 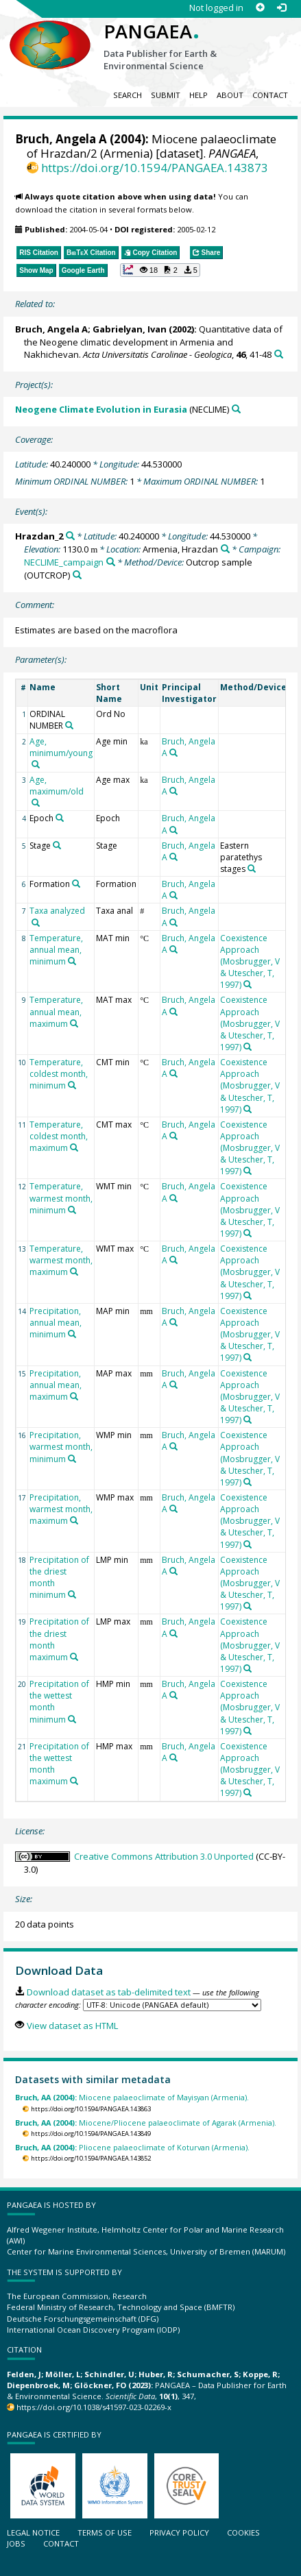 What do you see at coordinates (127, 95) in the screenshot?
I see `Search` at bounding box center [127, 95].